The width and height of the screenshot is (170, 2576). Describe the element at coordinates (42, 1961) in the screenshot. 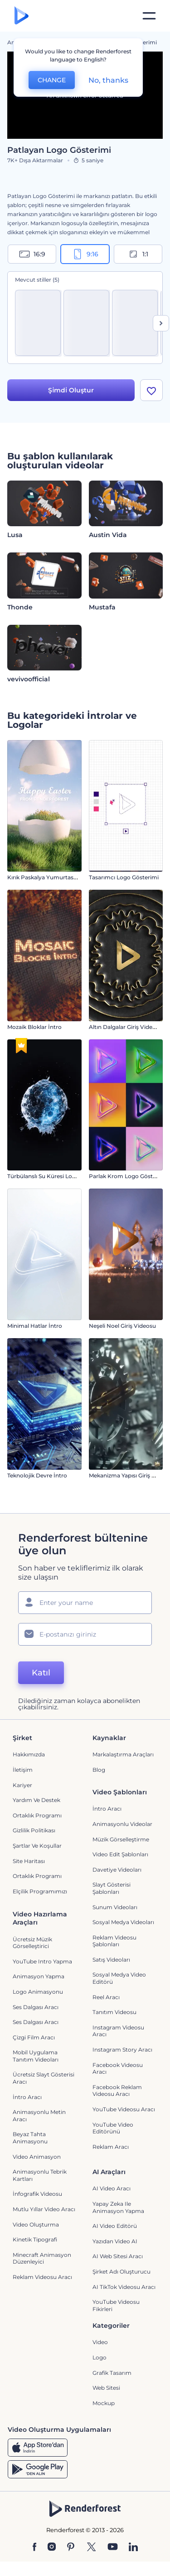

I see `YouTube Intro Yapma` at that location.